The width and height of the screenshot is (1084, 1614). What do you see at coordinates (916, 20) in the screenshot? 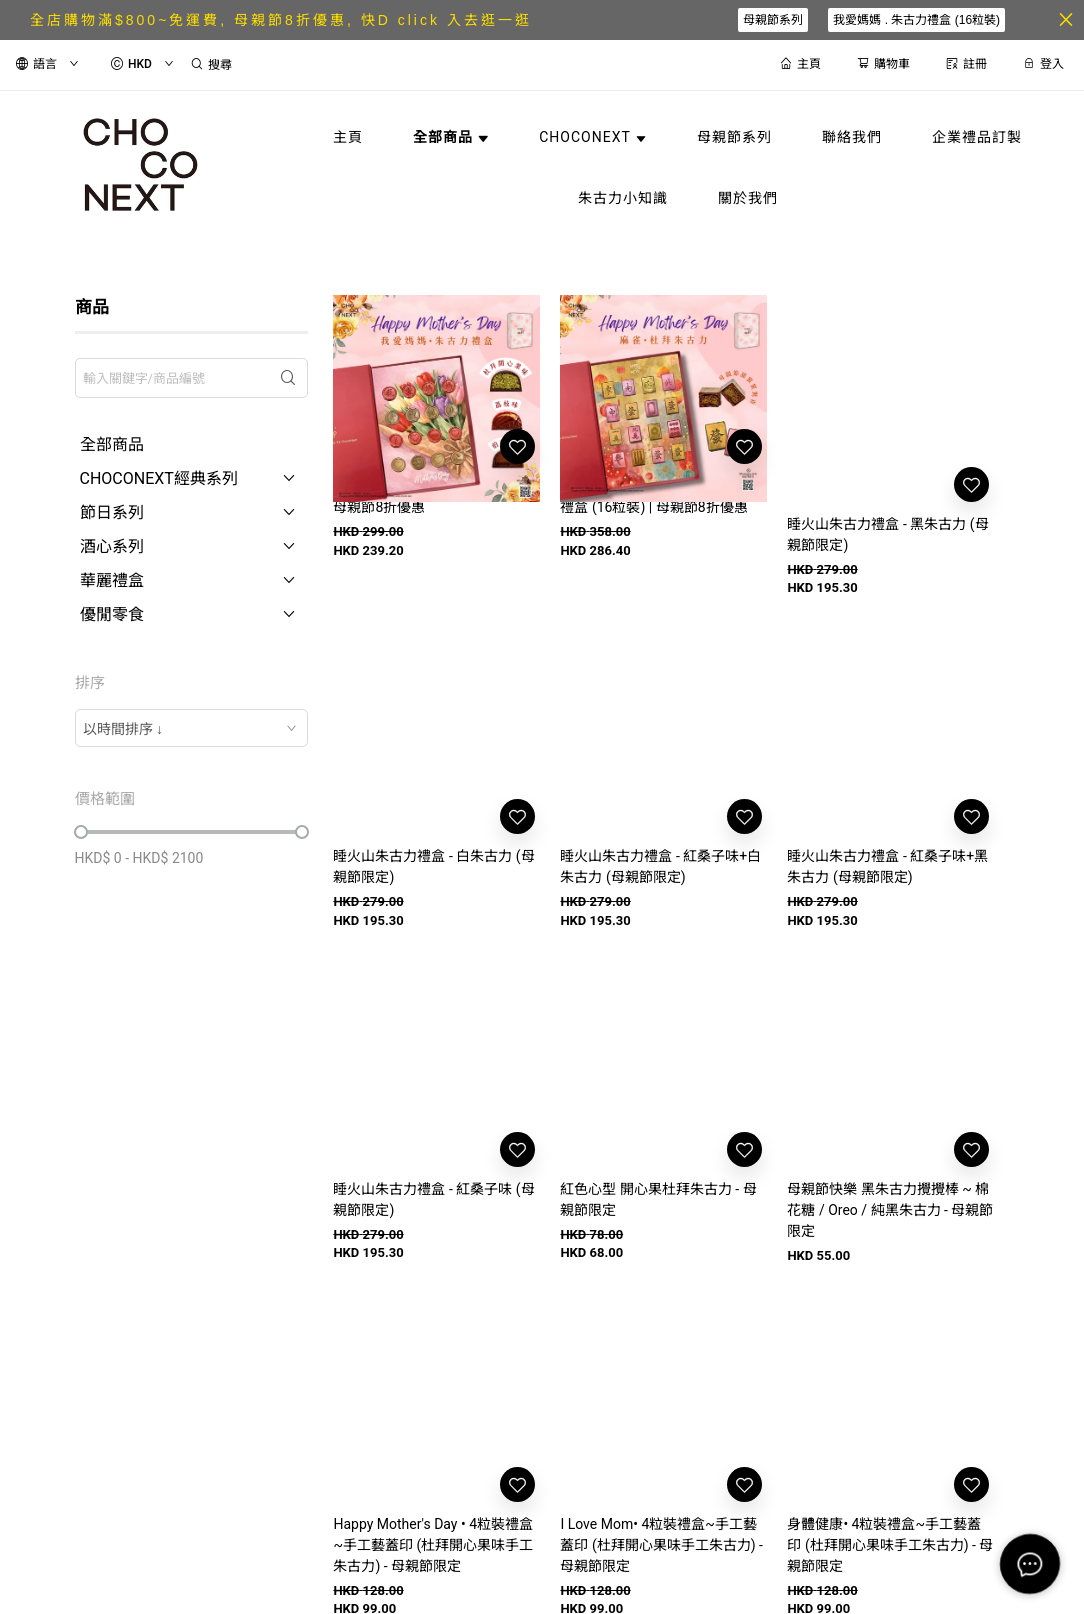
I see `我愛媽媽 . 朱古力禮盒 (16粒裝)` at bounding box center [916, 20].